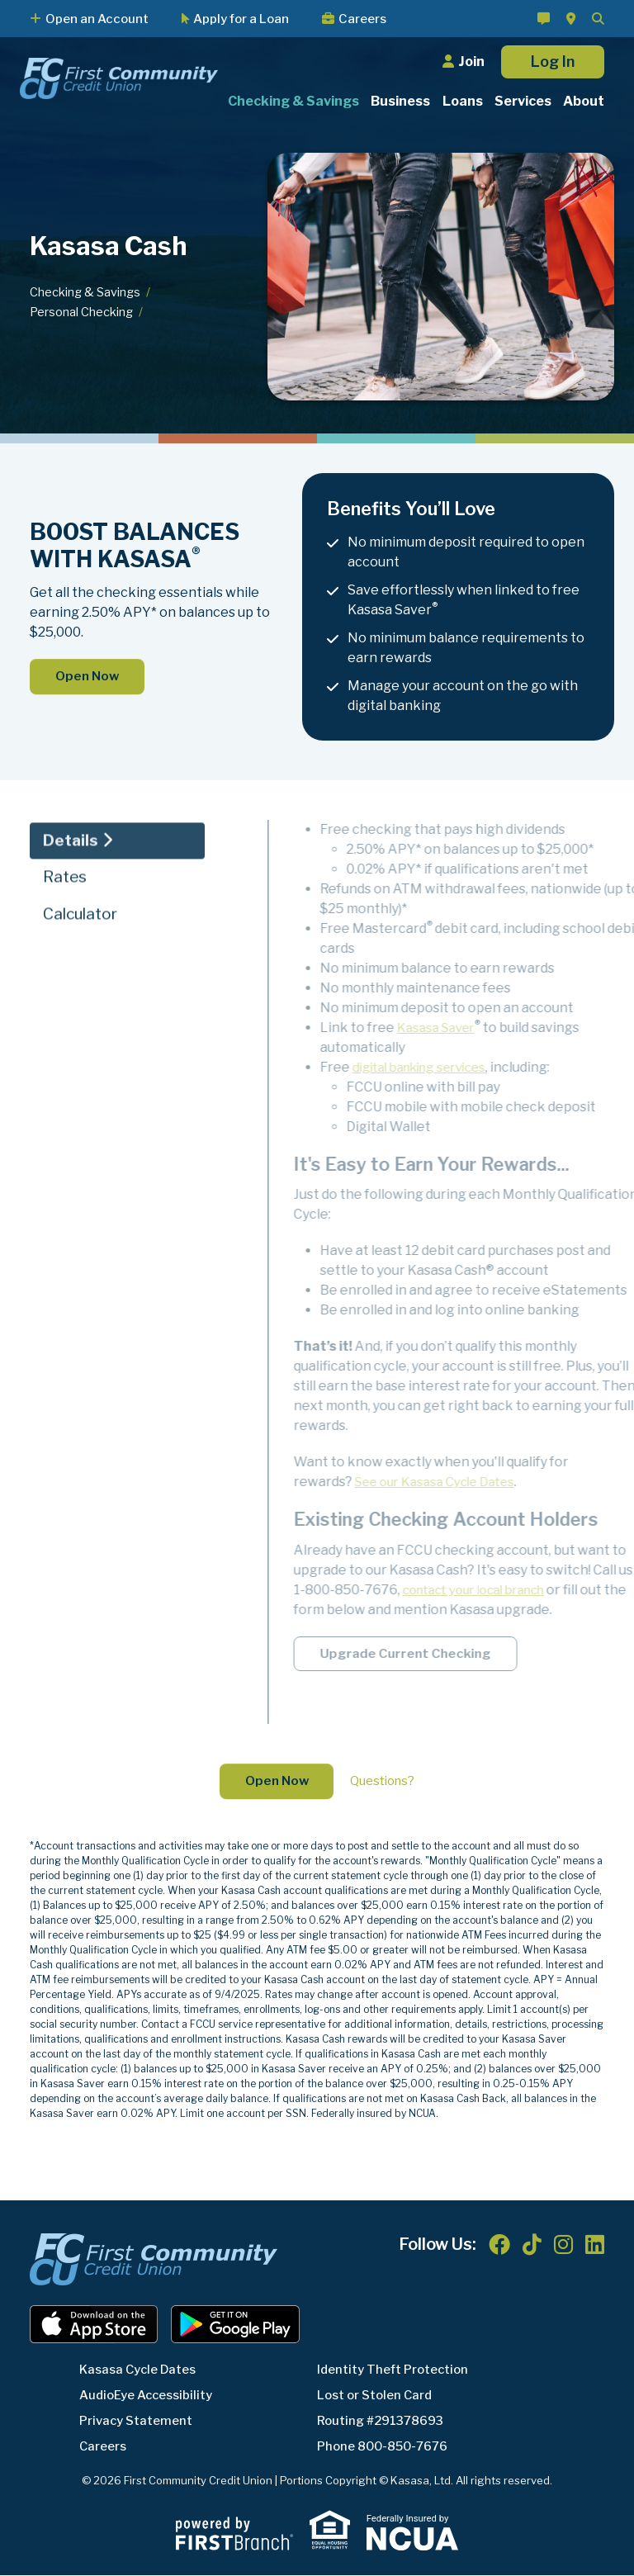 The image size is (634, 2576). What do you see at coordinates (82, 312) in the screenshot?
I see `Personal Checking` at bounding box center [82, 312].